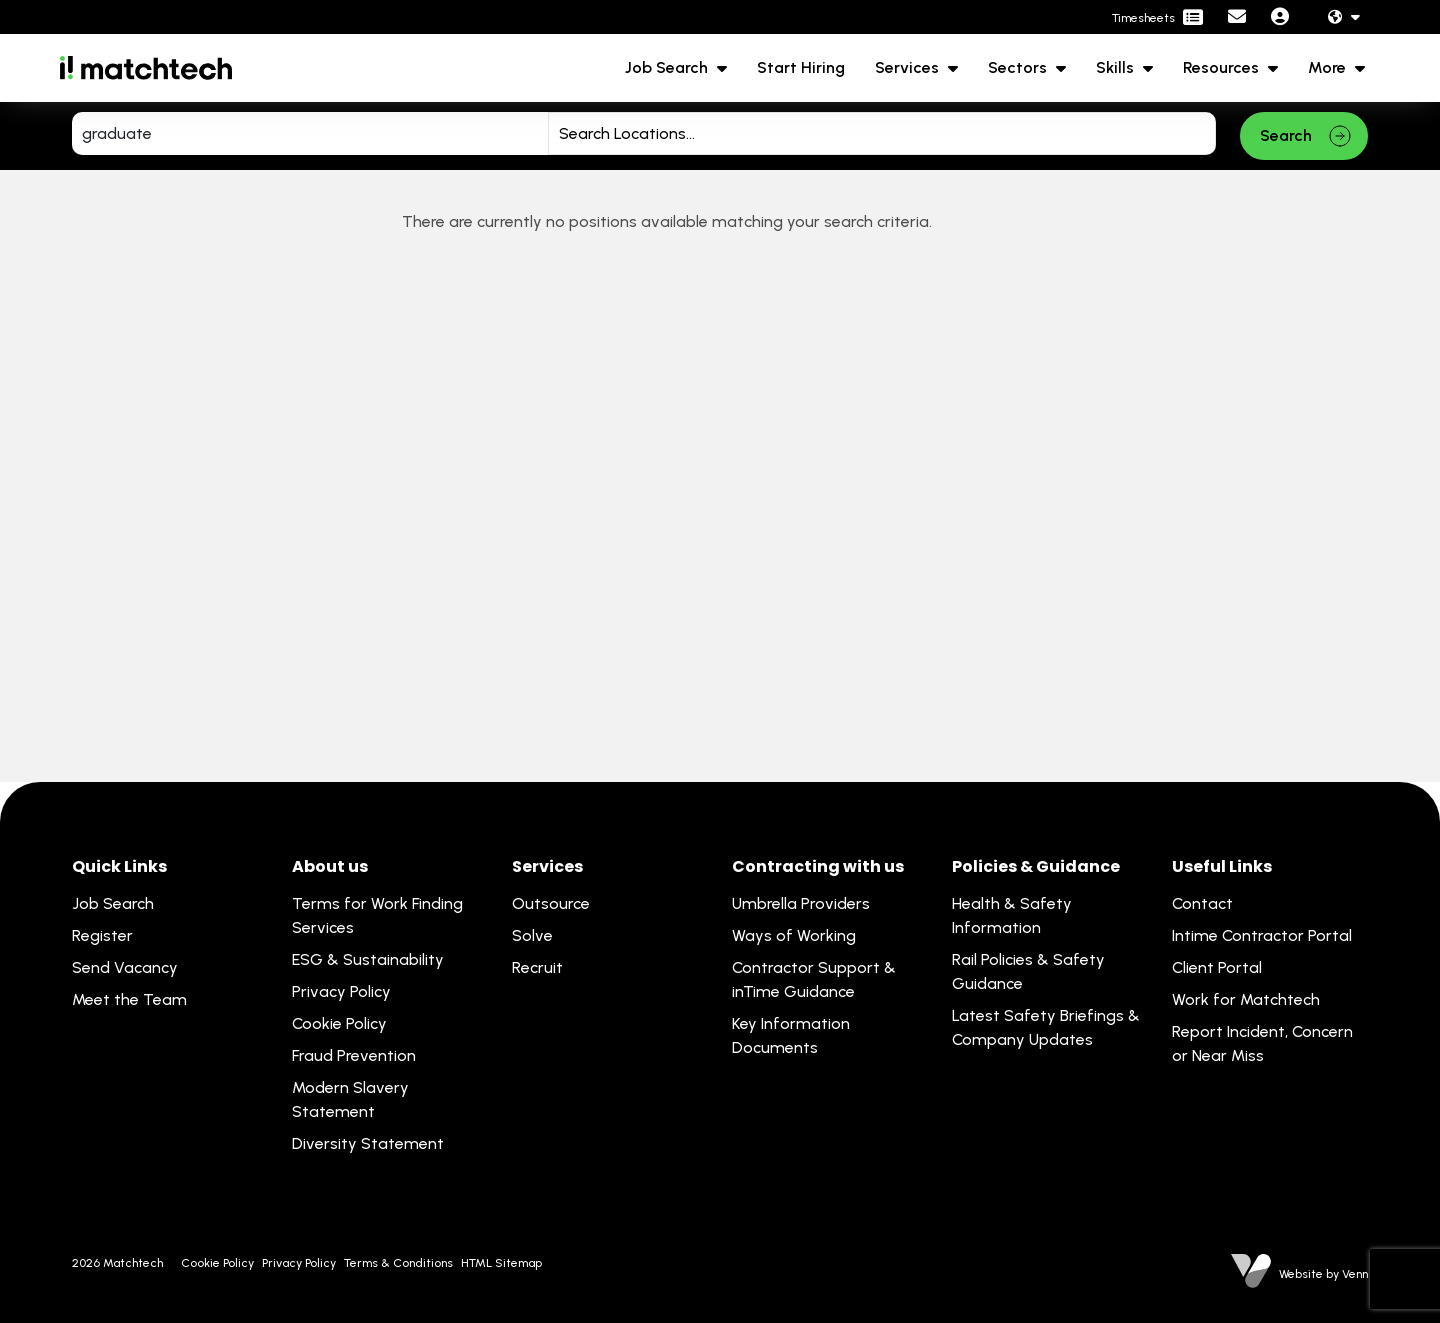 This screenshot has height=1323, width=1440. I want to click on Register, so click(102, 935).